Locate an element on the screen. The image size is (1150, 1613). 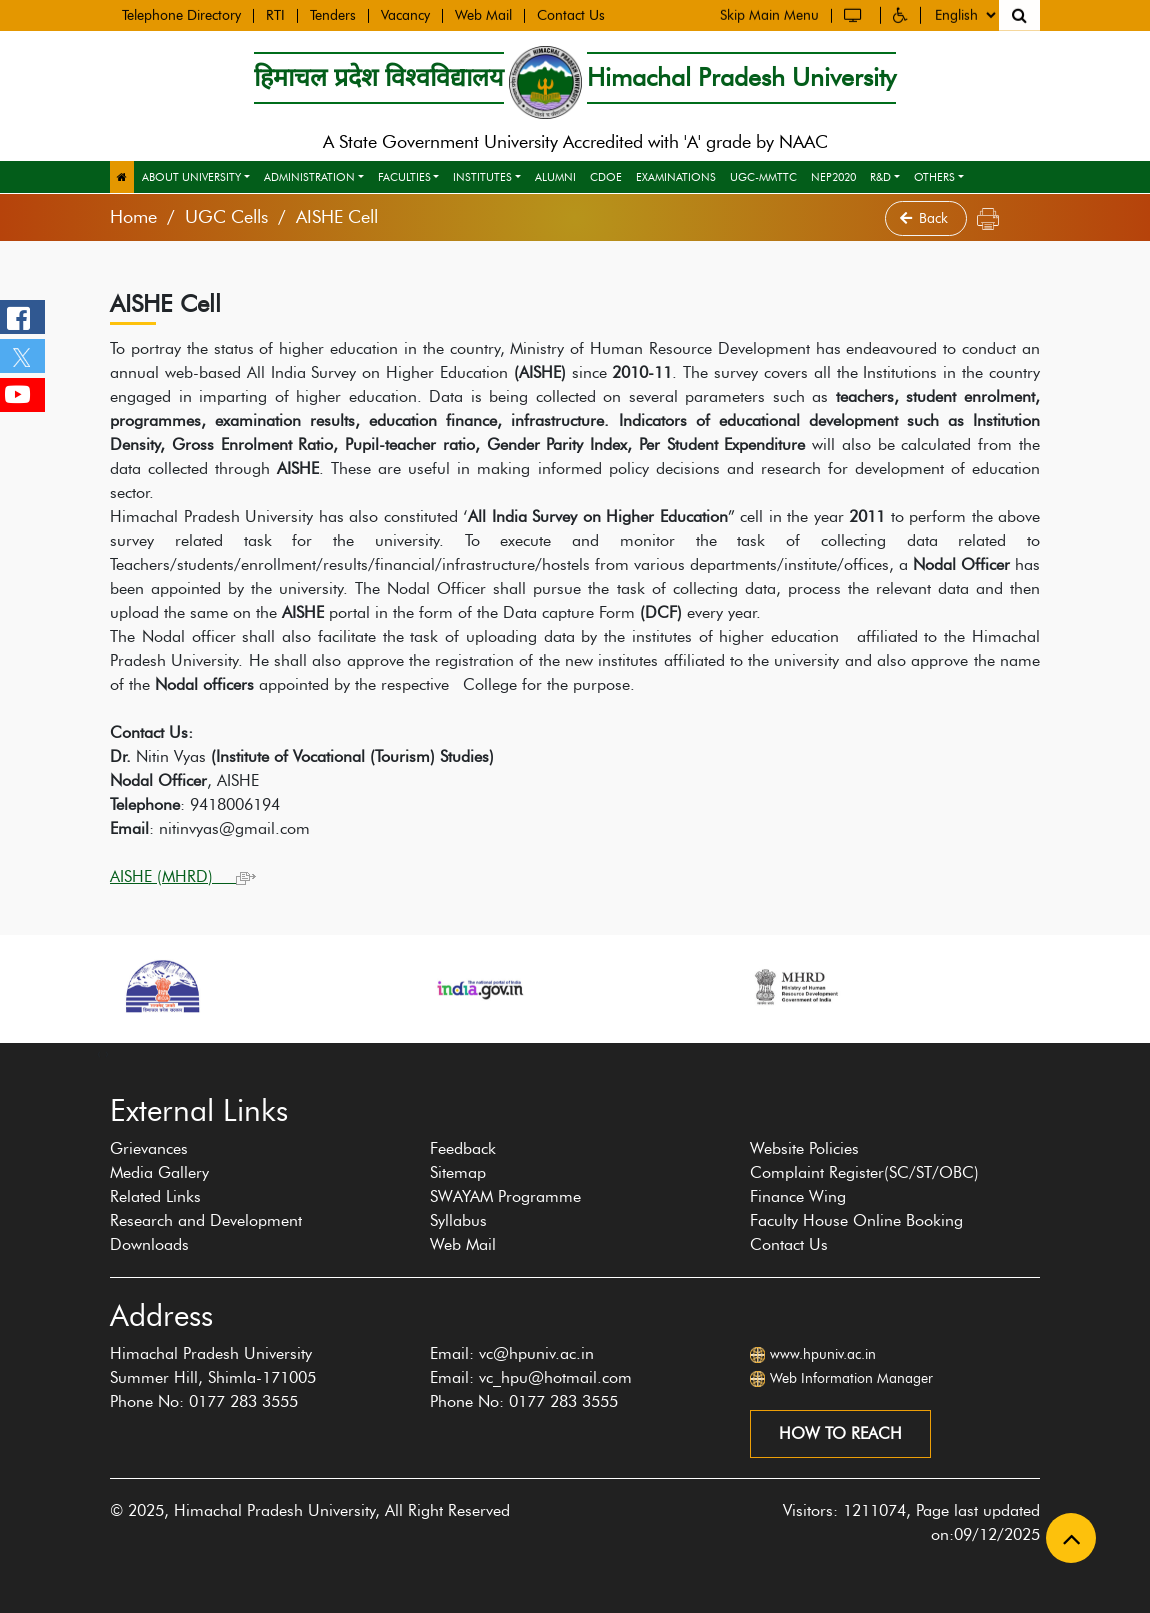
Grievances is located at coordinates (149, 1148).